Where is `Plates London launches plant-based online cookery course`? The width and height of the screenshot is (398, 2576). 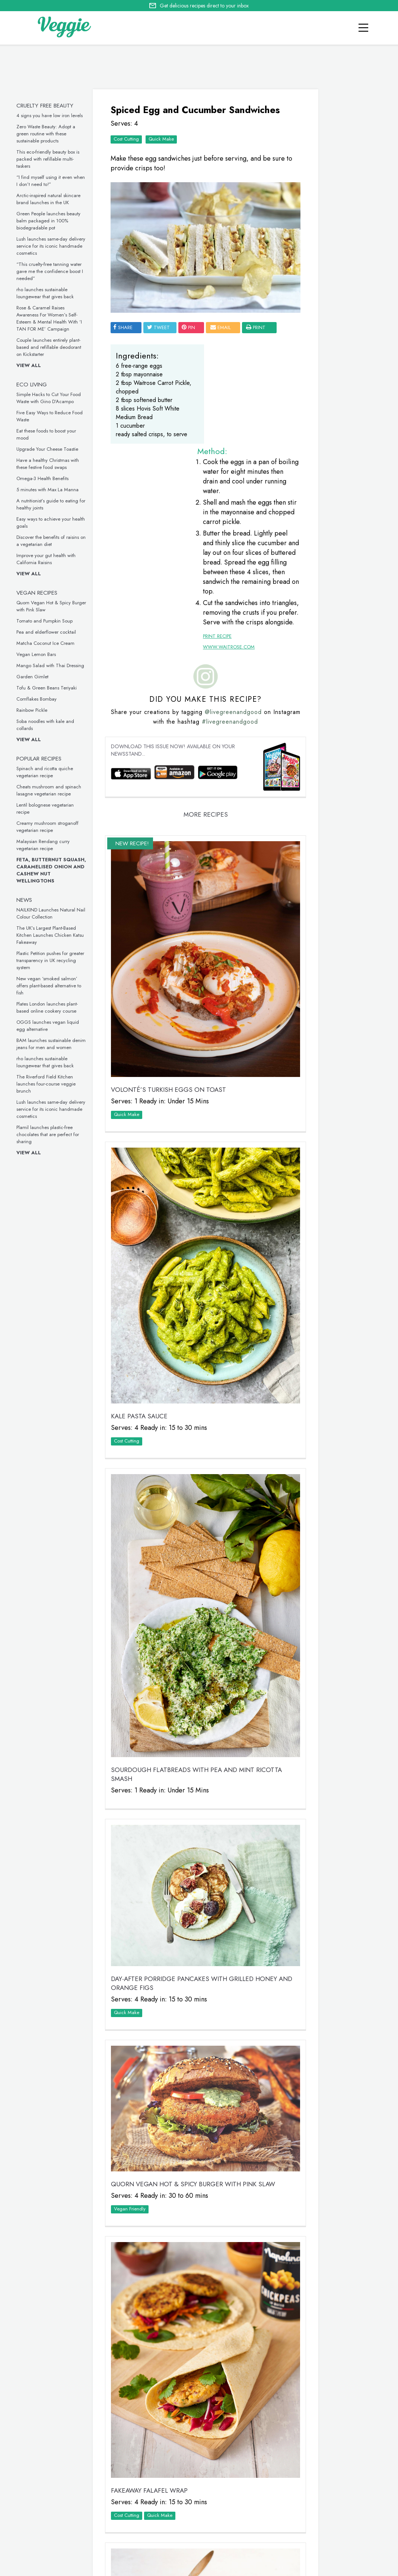
Plates London launches plant-based online cookery course is located at coordinates (51, 1007).